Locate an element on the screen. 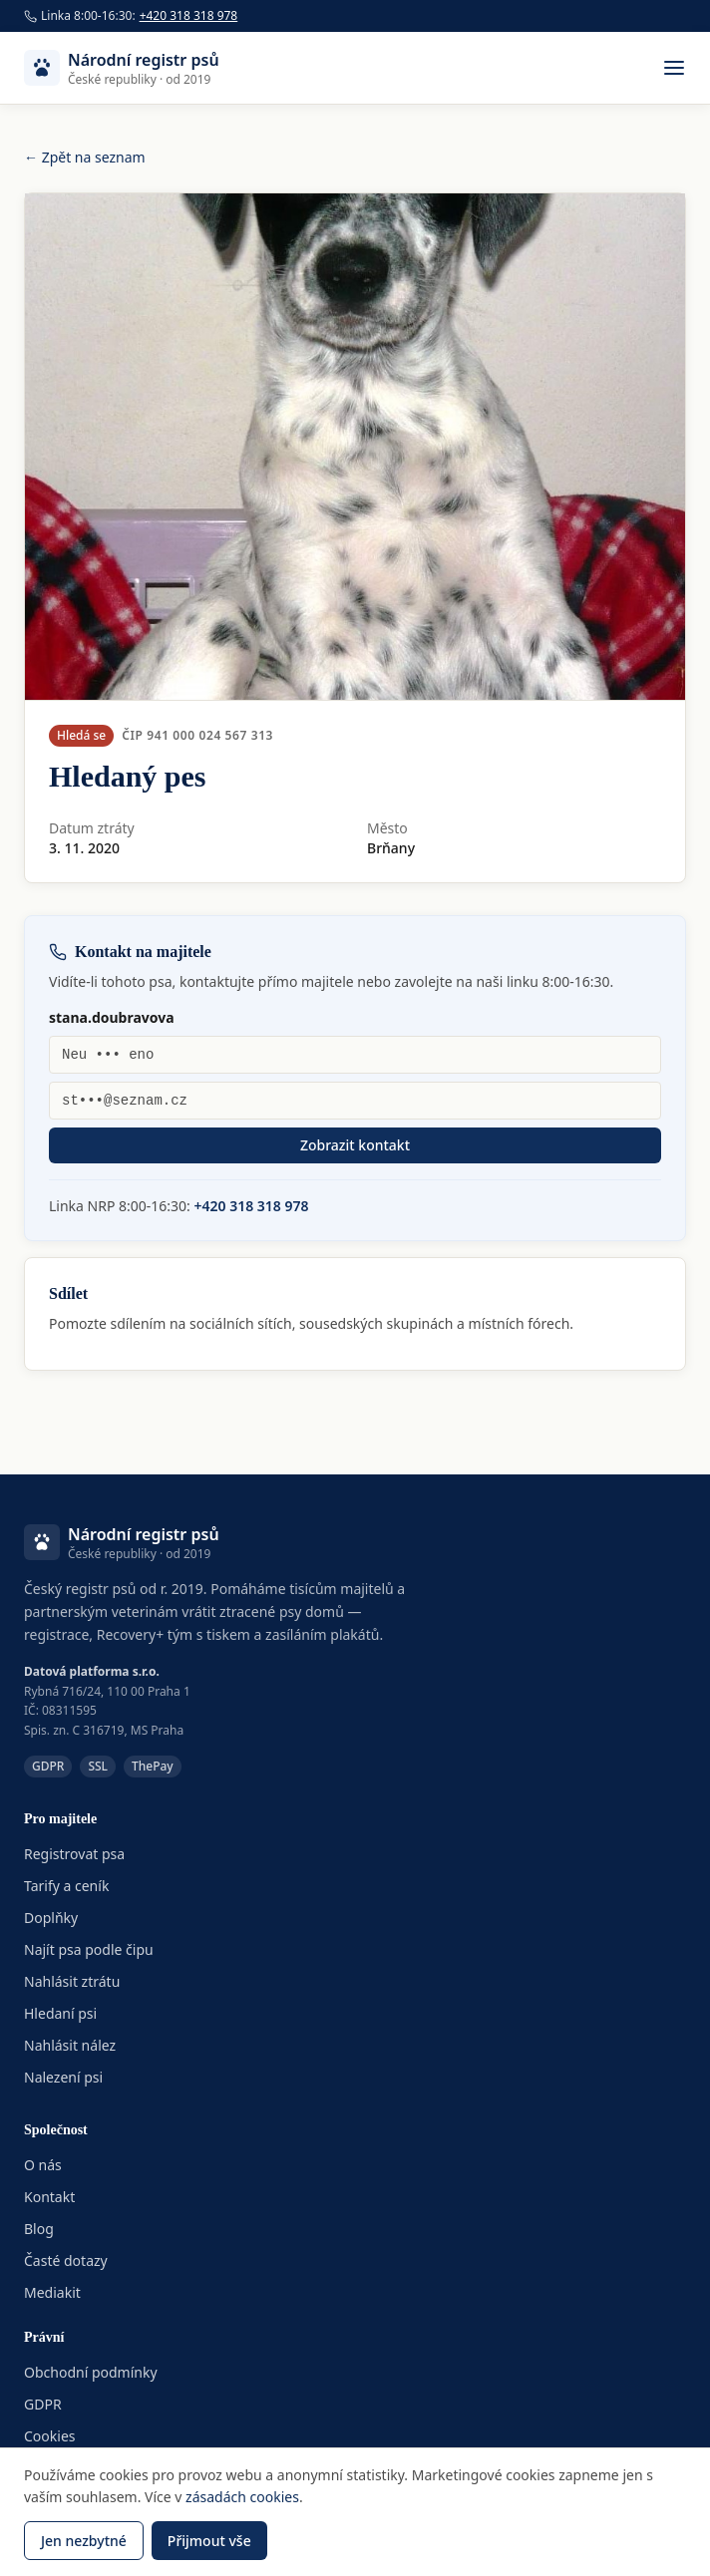 The width and height of the screenshot is (710, 2576). Nahlásit nález is located at coordinates (70, 2045).